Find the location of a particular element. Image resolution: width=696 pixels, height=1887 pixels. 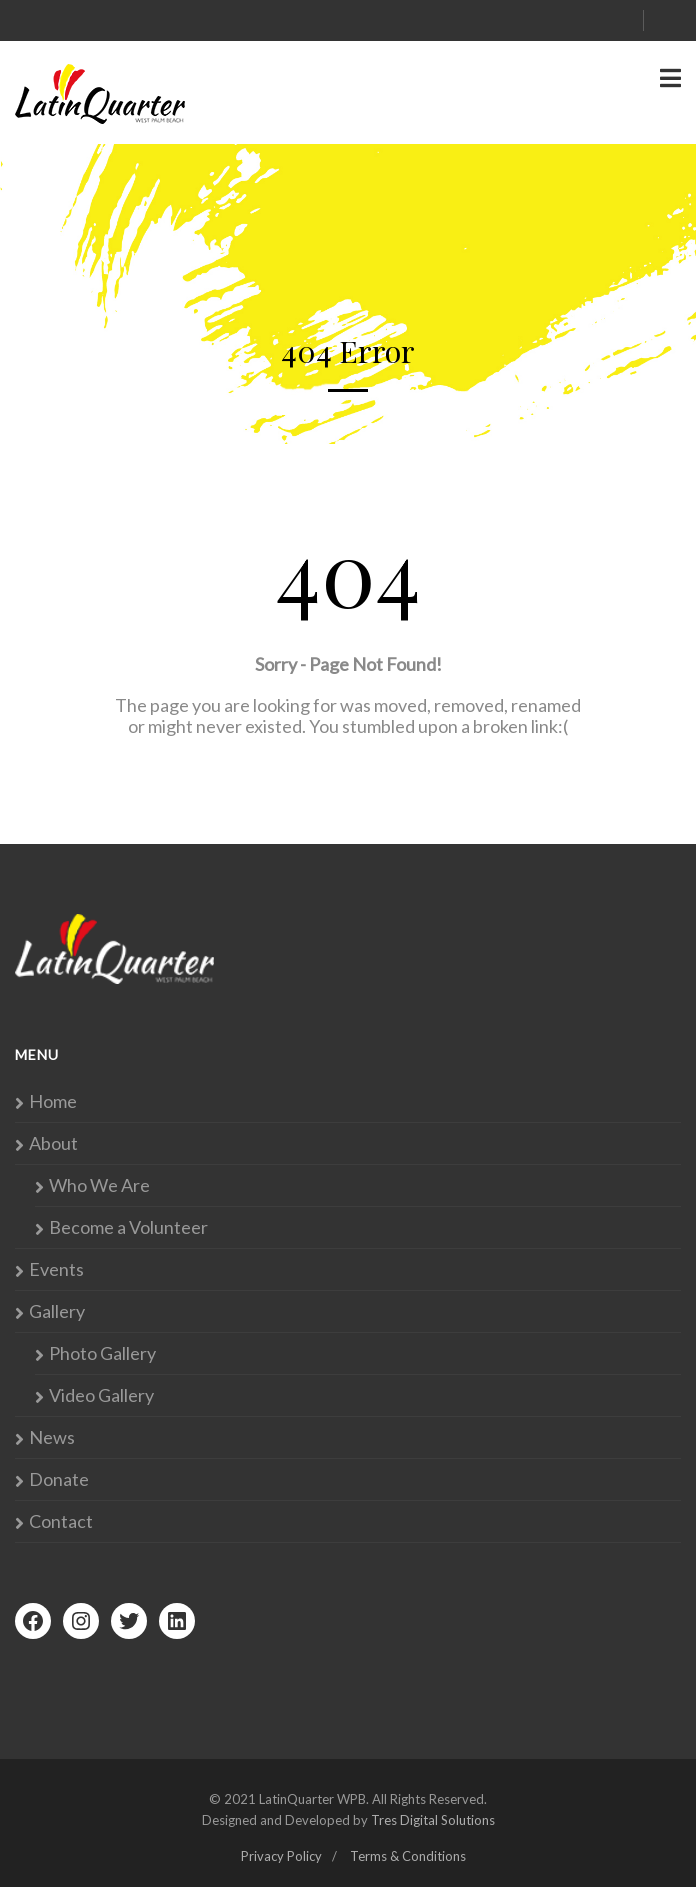

Terms & Conditions is located at coordinates (408, 1856).